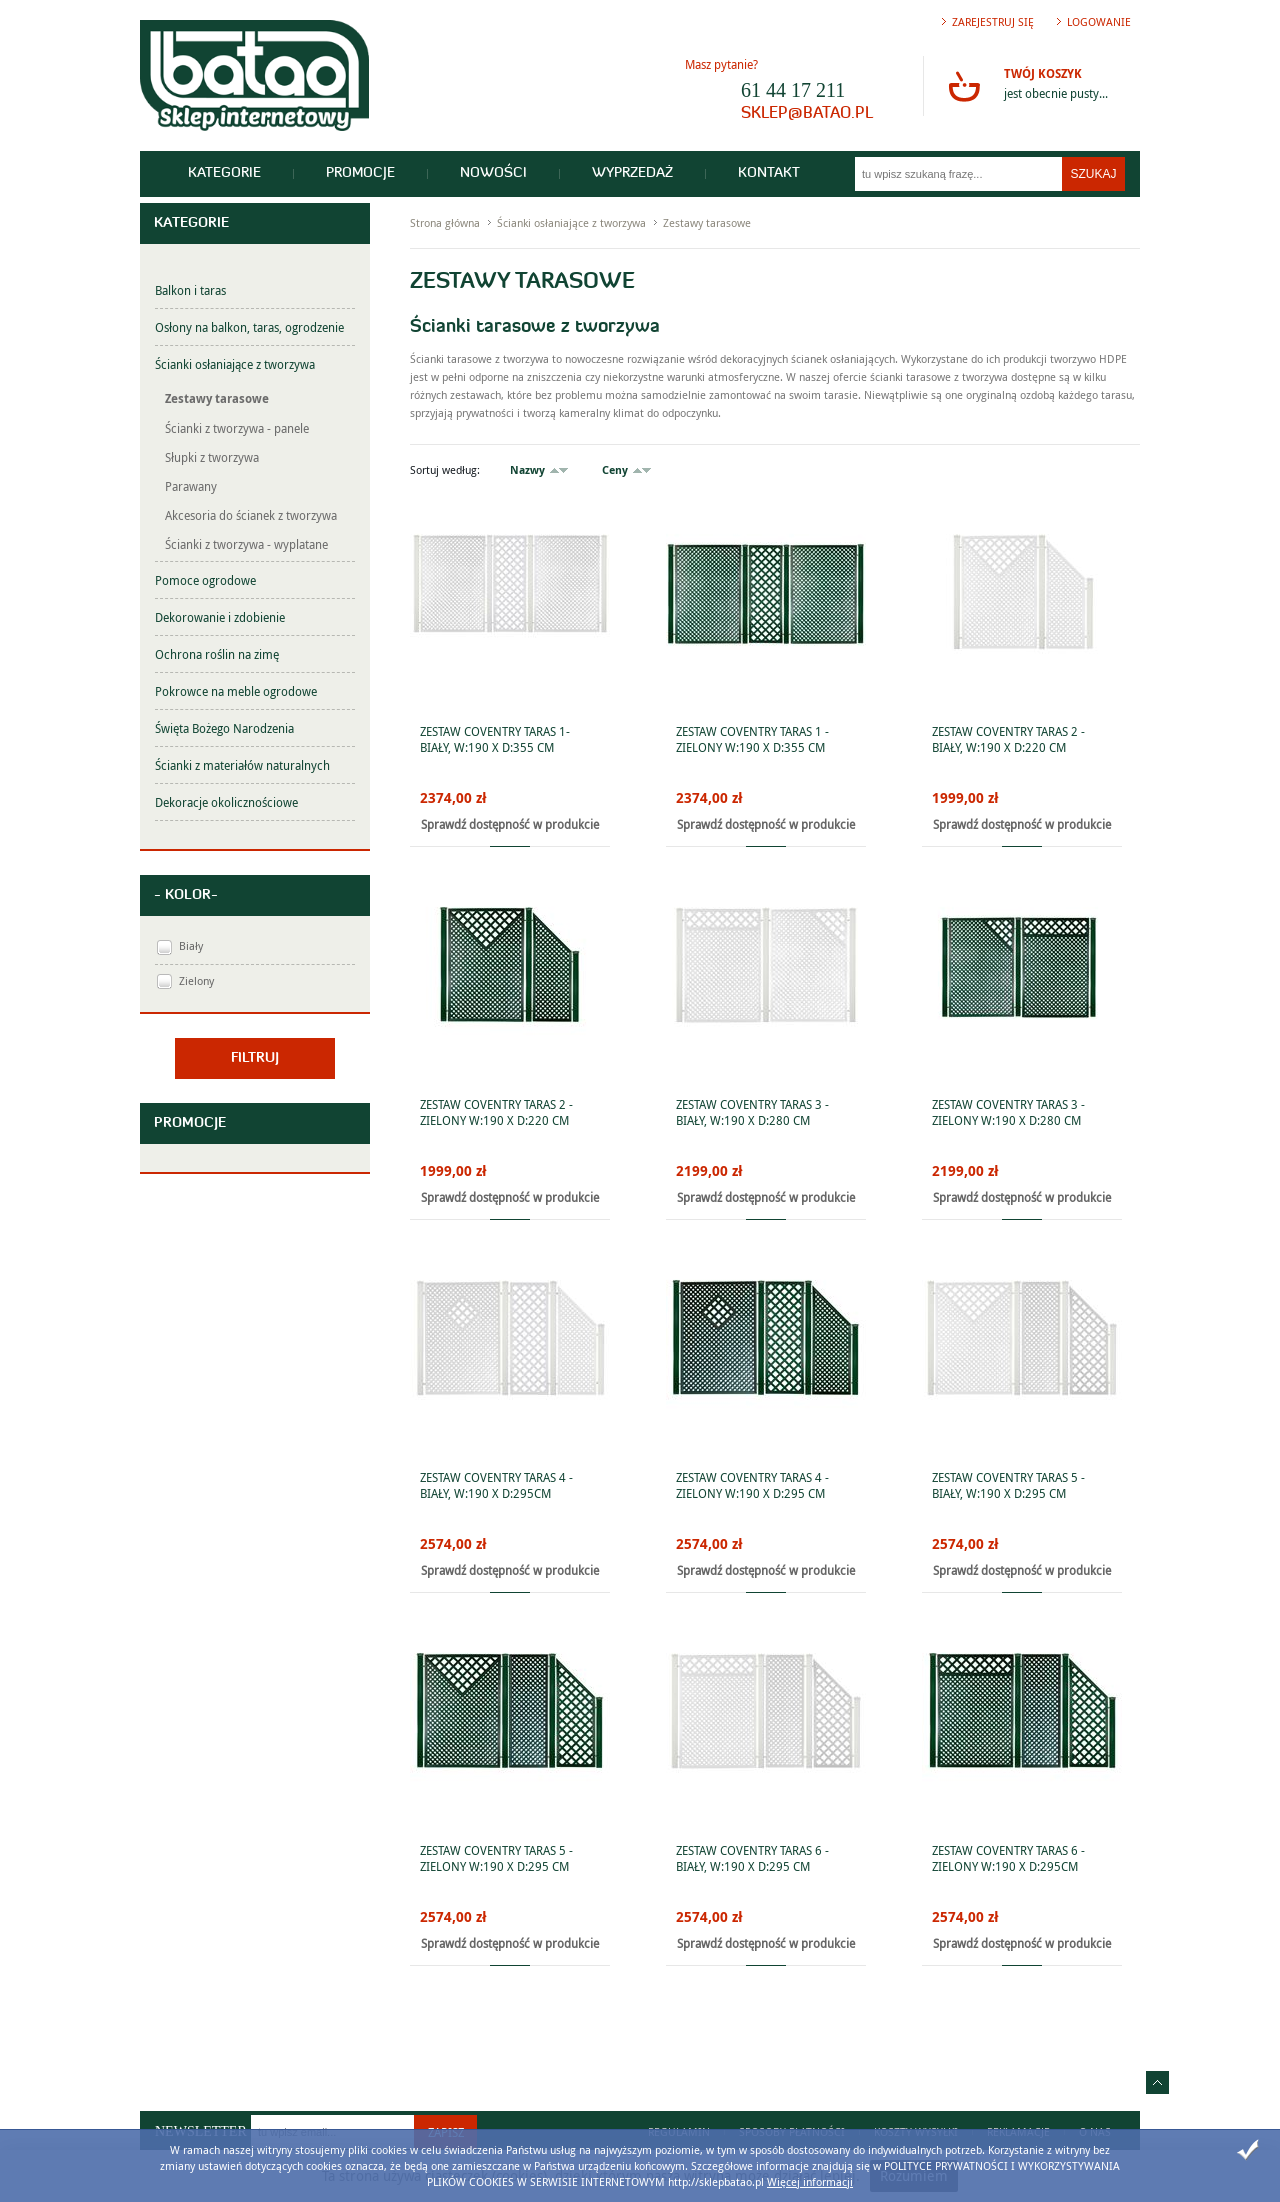  What do you see at coordinates (249, 327) in the screenshot?
I see `Osłony na balkon, taras, ogrodzenie` at bounding box center [249, 327].